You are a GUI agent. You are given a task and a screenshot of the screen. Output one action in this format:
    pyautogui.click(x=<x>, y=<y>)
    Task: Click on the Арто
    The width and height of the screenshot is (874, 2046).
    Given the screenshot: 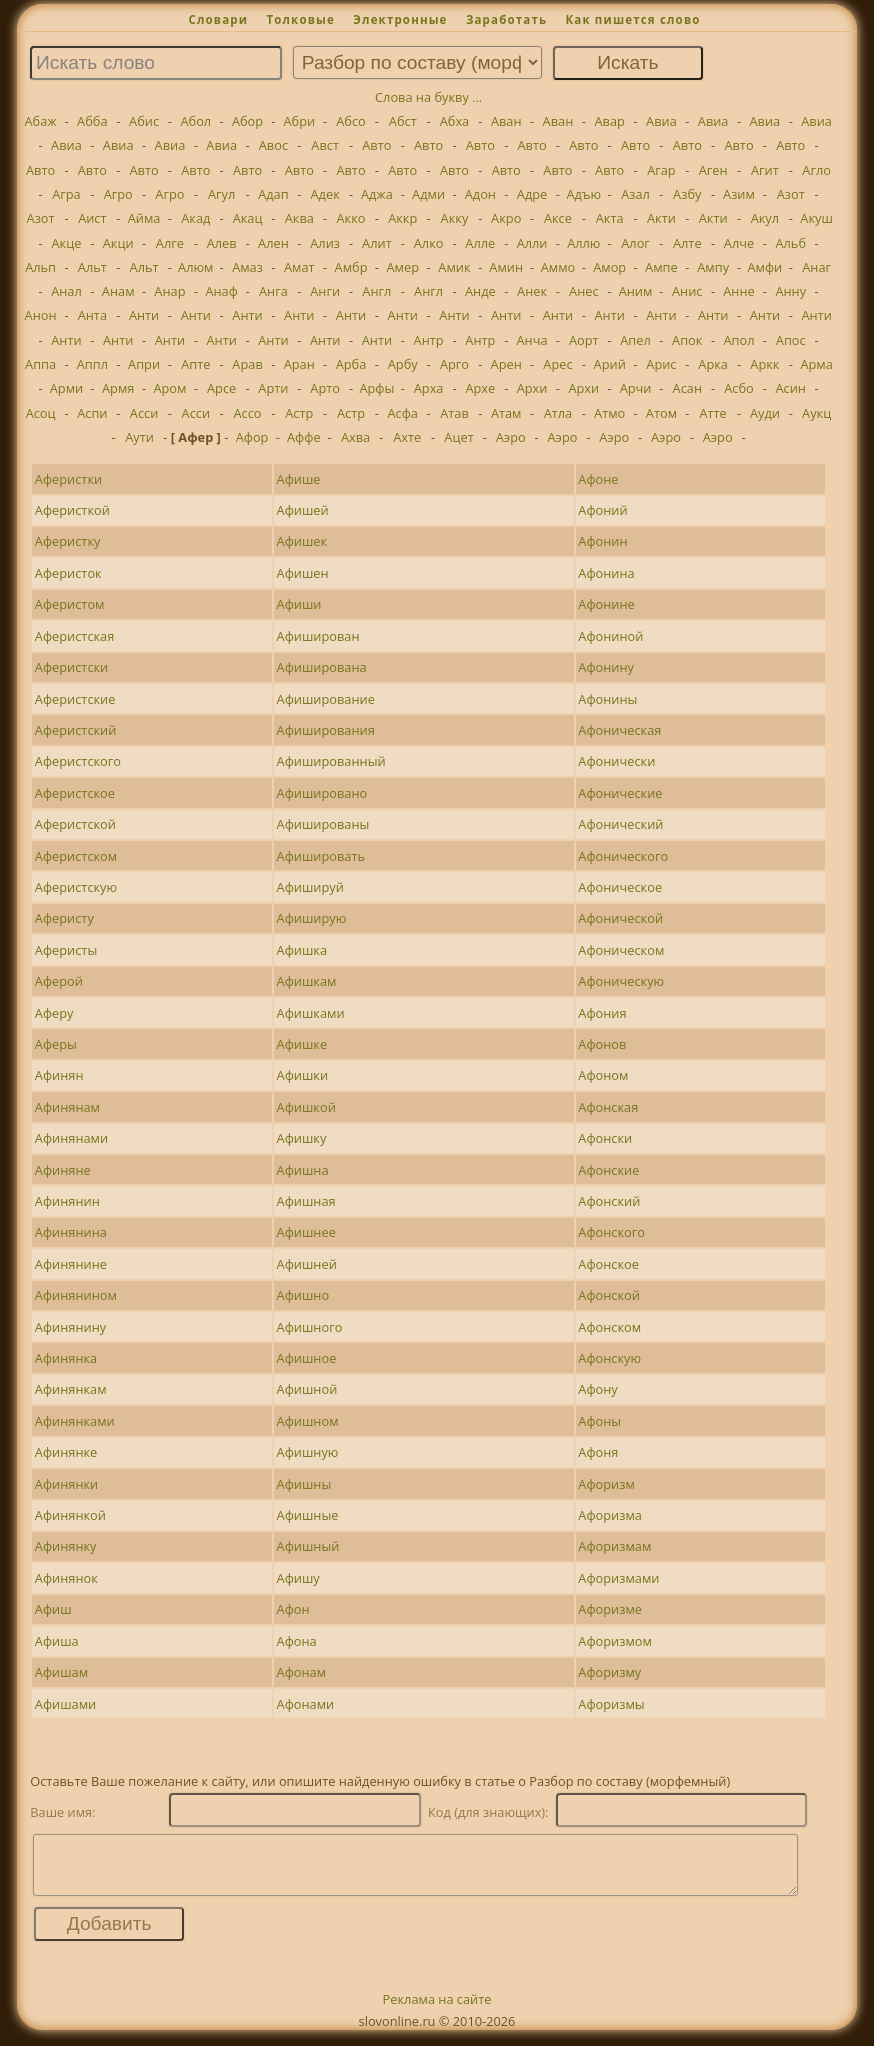 What is the action you would take?
    pyautogui.click(x=325, y=388)
    